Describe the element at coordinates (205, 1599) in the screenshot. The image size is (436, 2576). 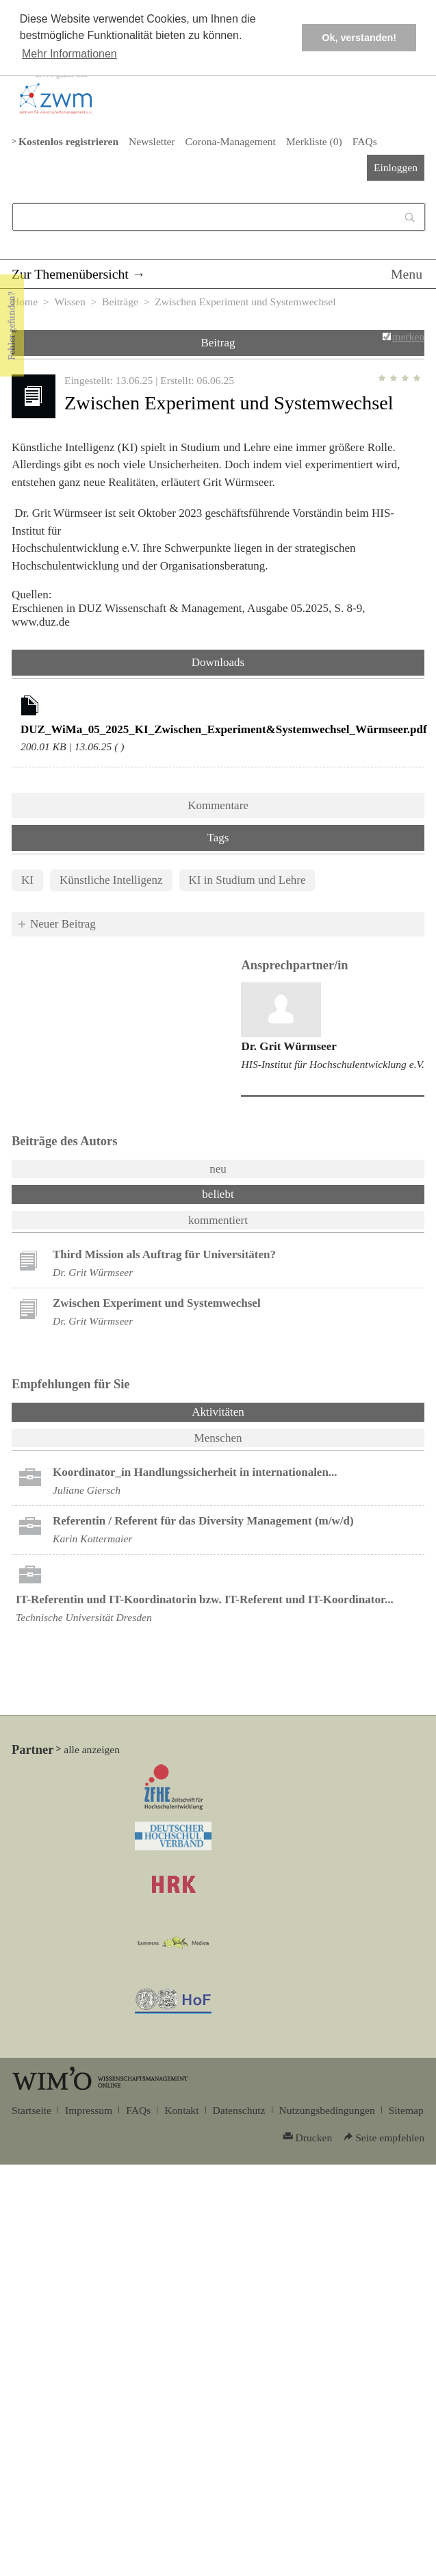
I see `IT-Referentin und IT-Koordinatorin bzw. IT-Referent und IT-Koordinator...` at that location.